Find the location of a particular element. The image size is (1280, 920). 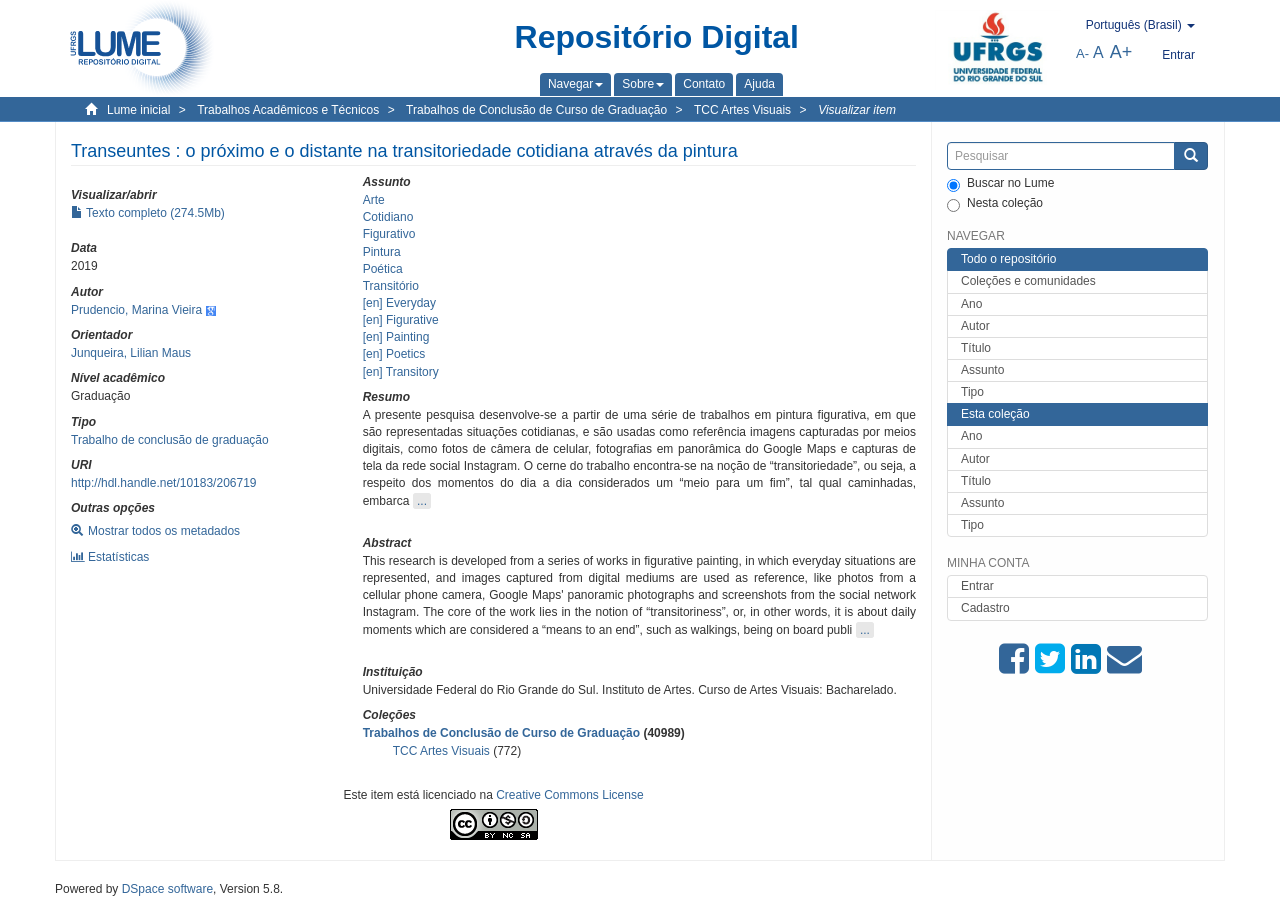

A- is located at coordinates (1082, 53).